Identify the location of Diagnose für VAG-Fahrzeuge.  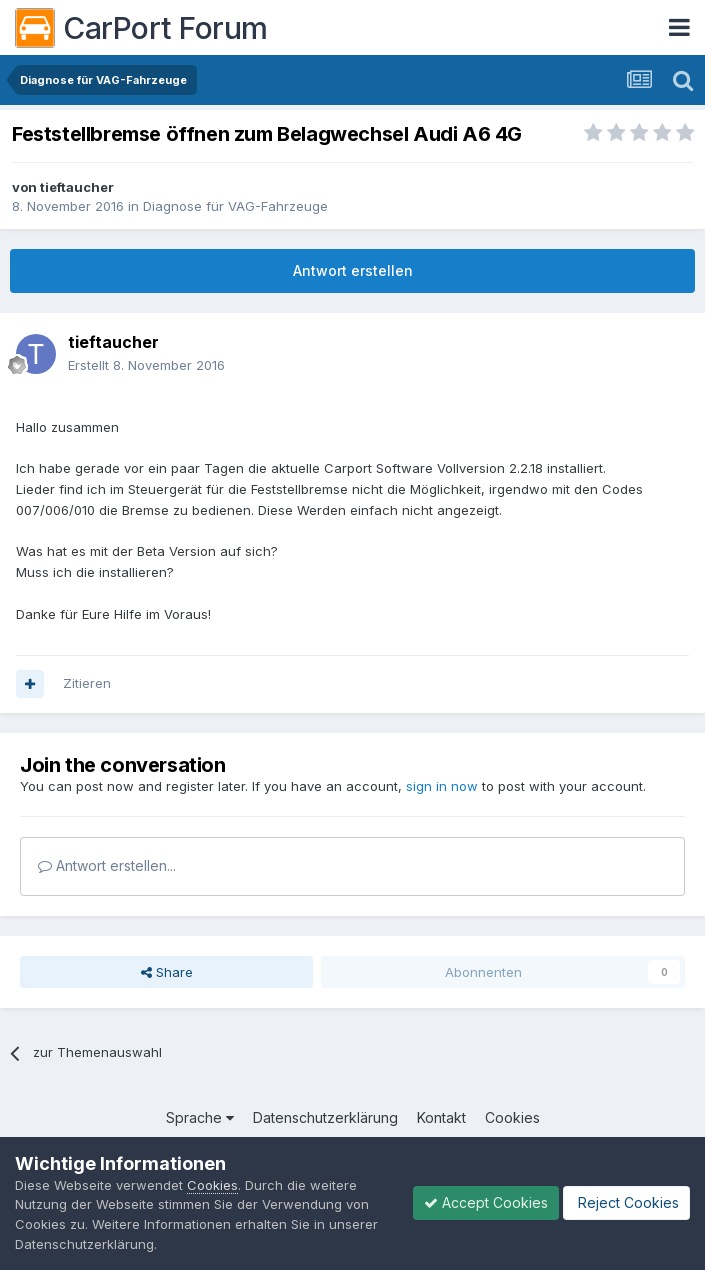
(235, 206).